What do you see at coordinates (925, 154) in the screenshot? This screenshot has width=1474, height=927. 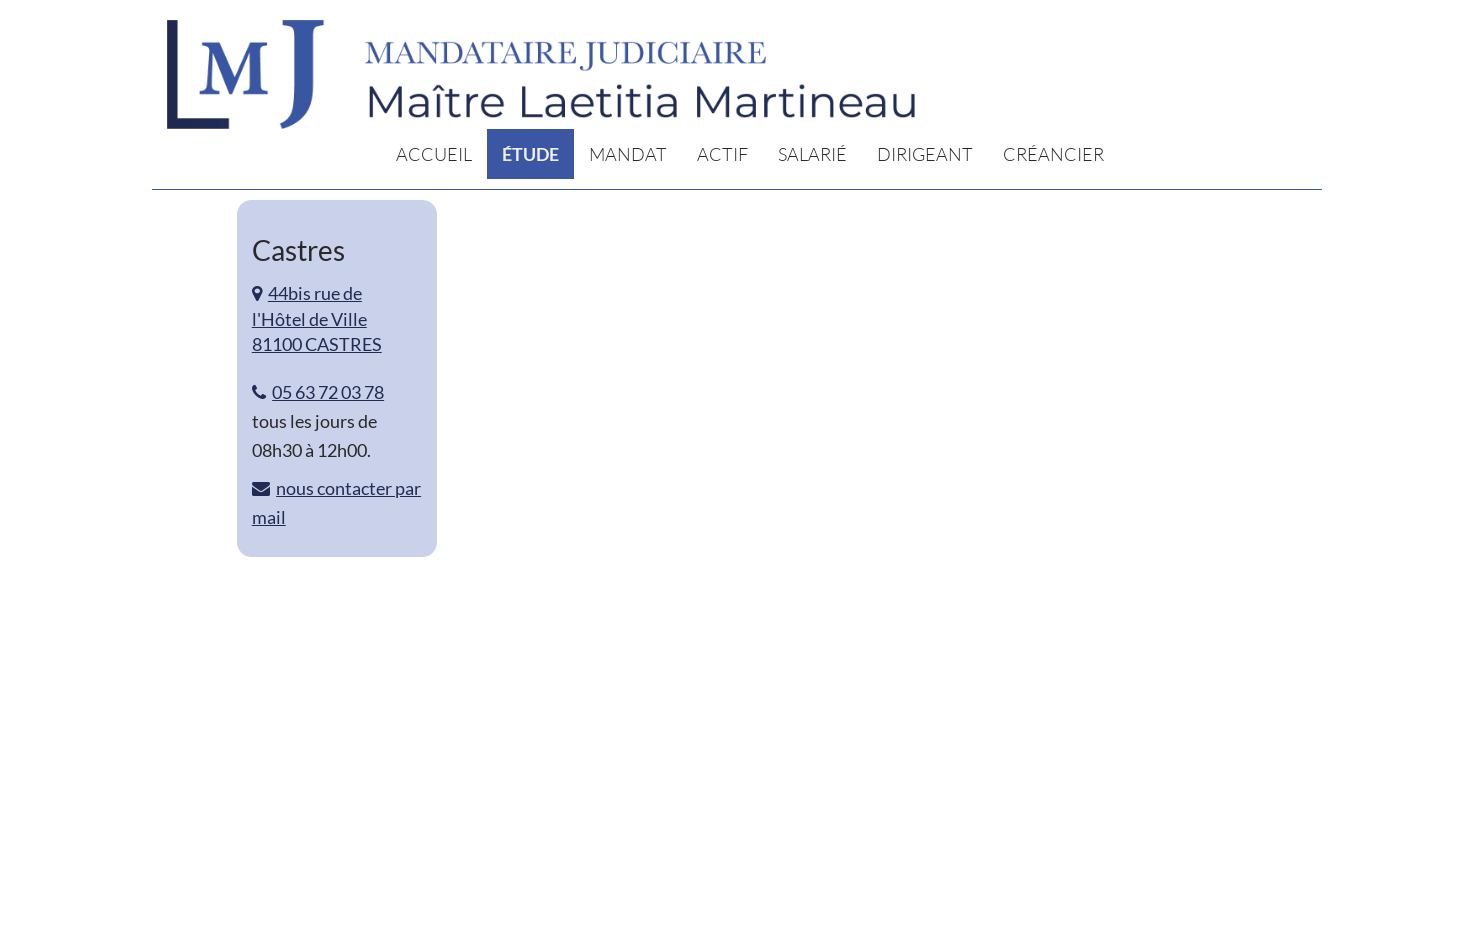 I see `Dirigeant` at bounding box center [925, 154].